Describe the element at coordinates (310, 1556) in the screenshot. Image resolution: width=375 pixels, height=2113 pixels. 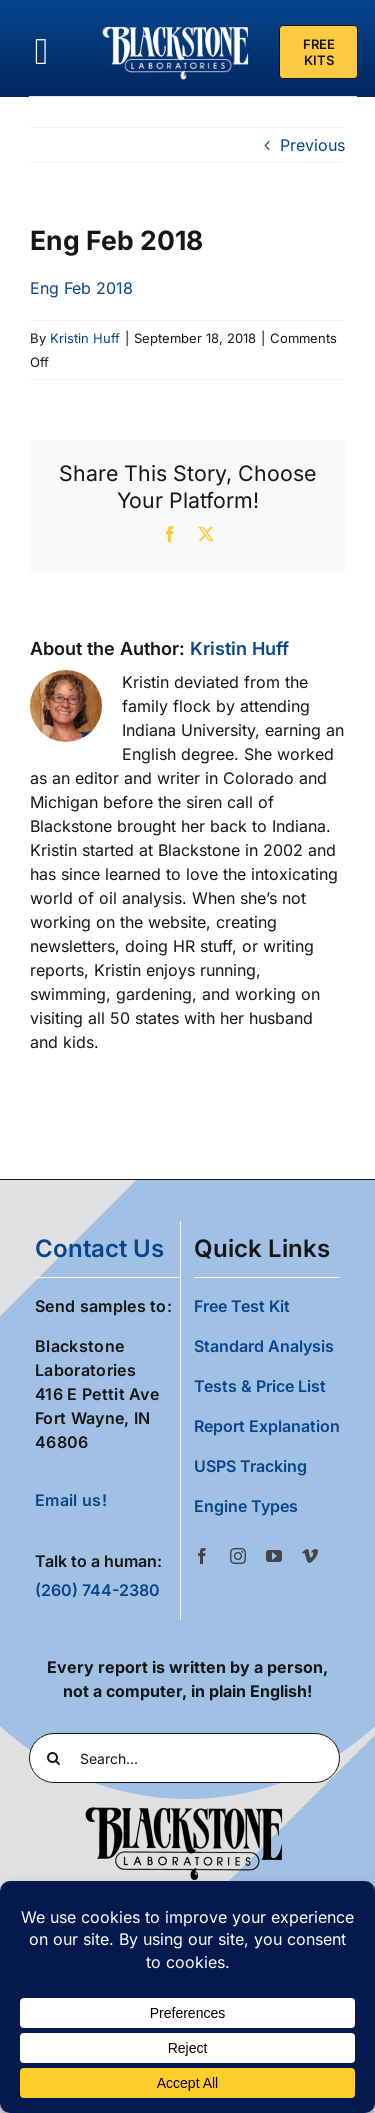
I see `[vimeo]` at that location.